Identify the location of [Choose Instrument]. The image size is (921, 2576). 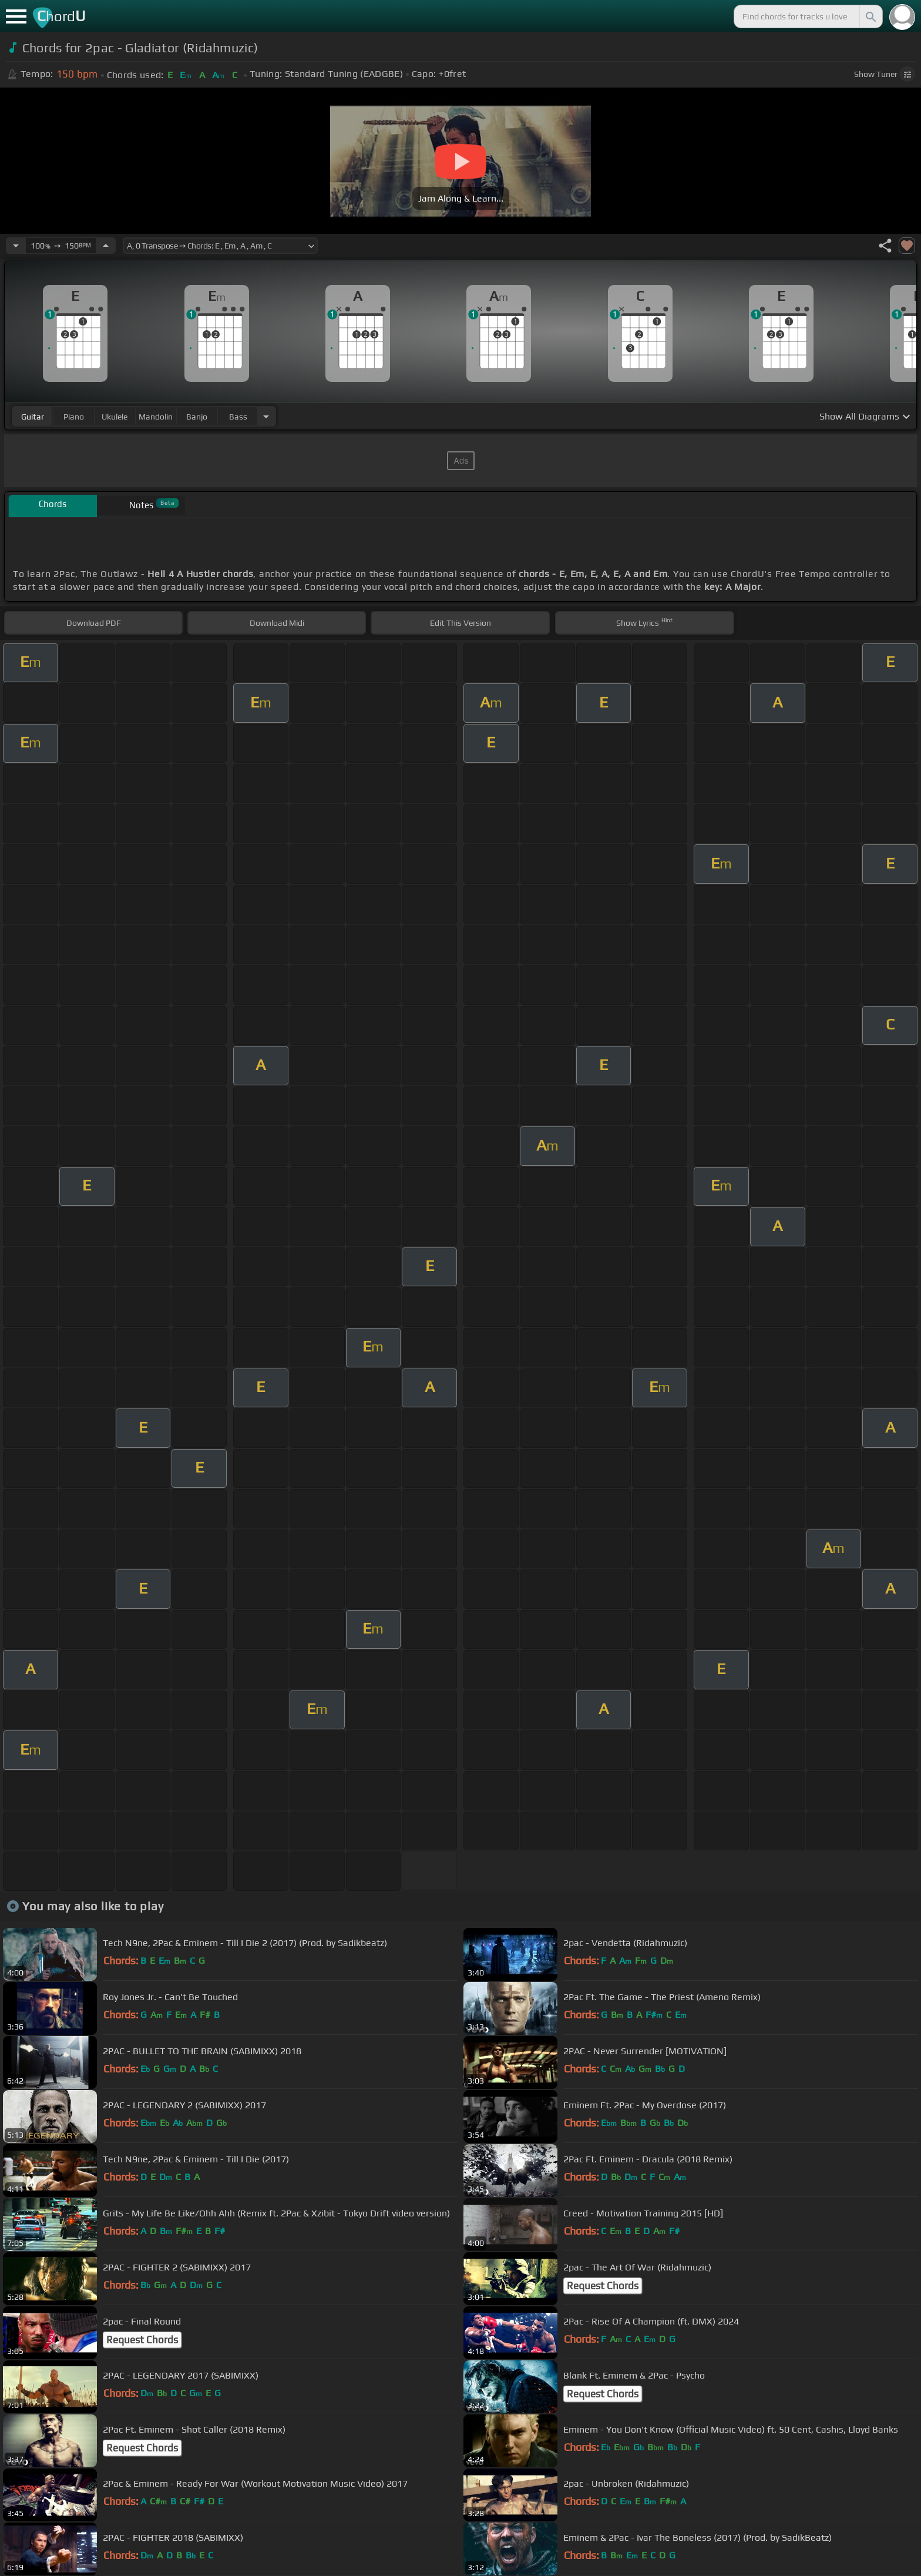
(266, 416).